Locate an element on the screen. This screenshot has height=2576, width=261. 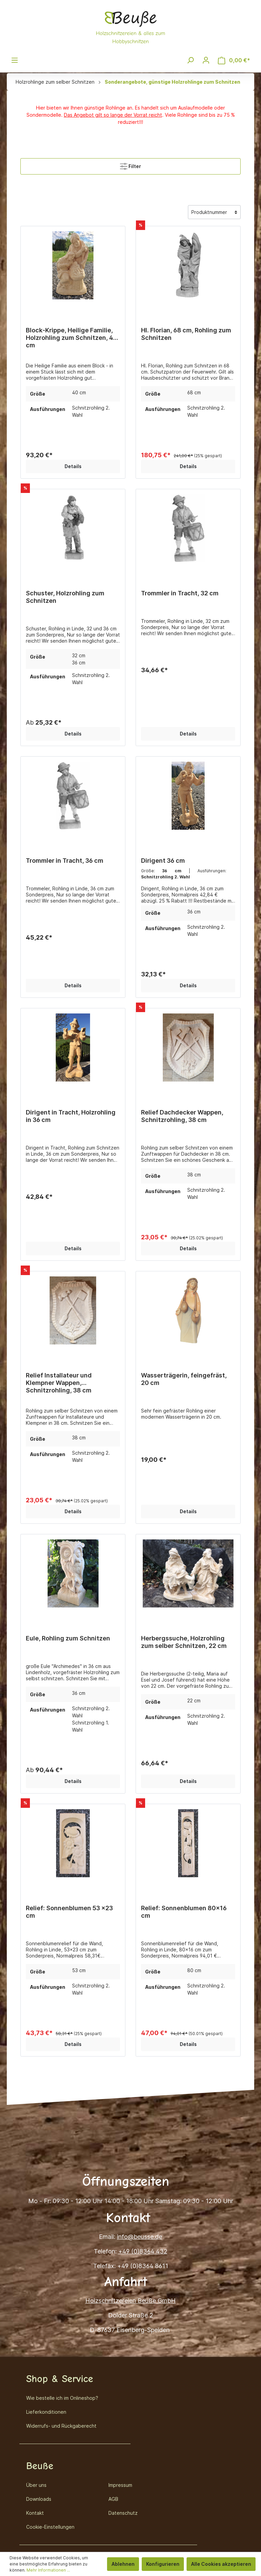
Konfigurieren is located at coordinates (162, 2564).